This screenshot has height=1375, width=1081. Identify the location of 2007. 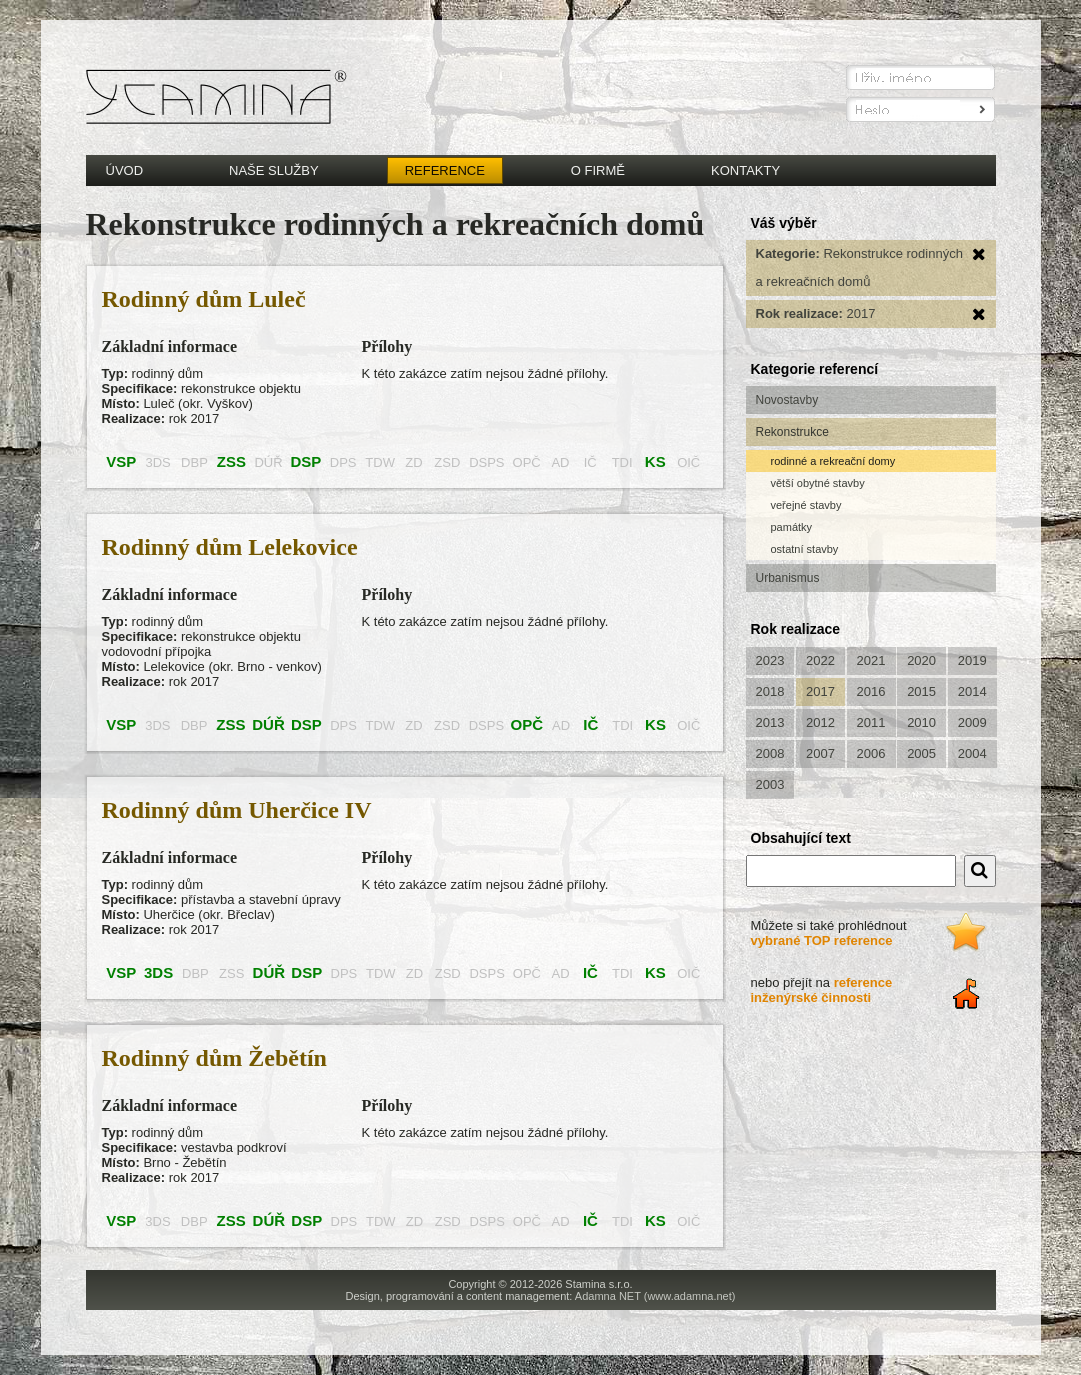
(820, 753).